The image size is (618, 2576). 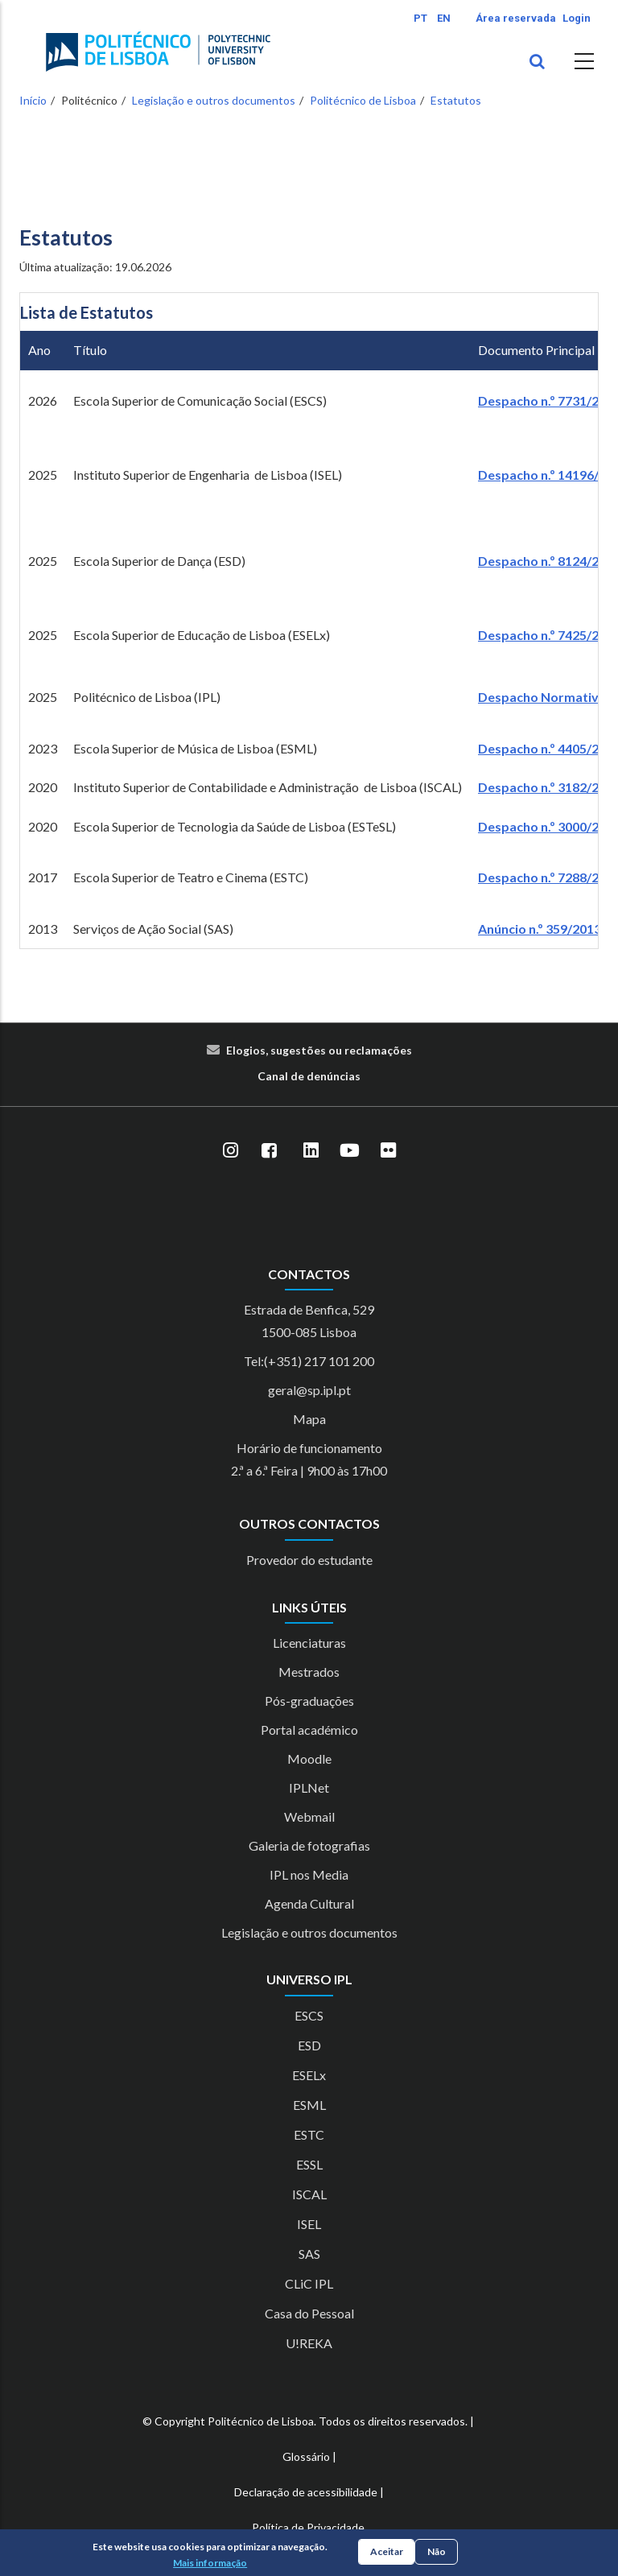 What do you see at coordinates (309, 2194) in the screenshot?
I see `ISCAL` at bounding box center [309, 2194].